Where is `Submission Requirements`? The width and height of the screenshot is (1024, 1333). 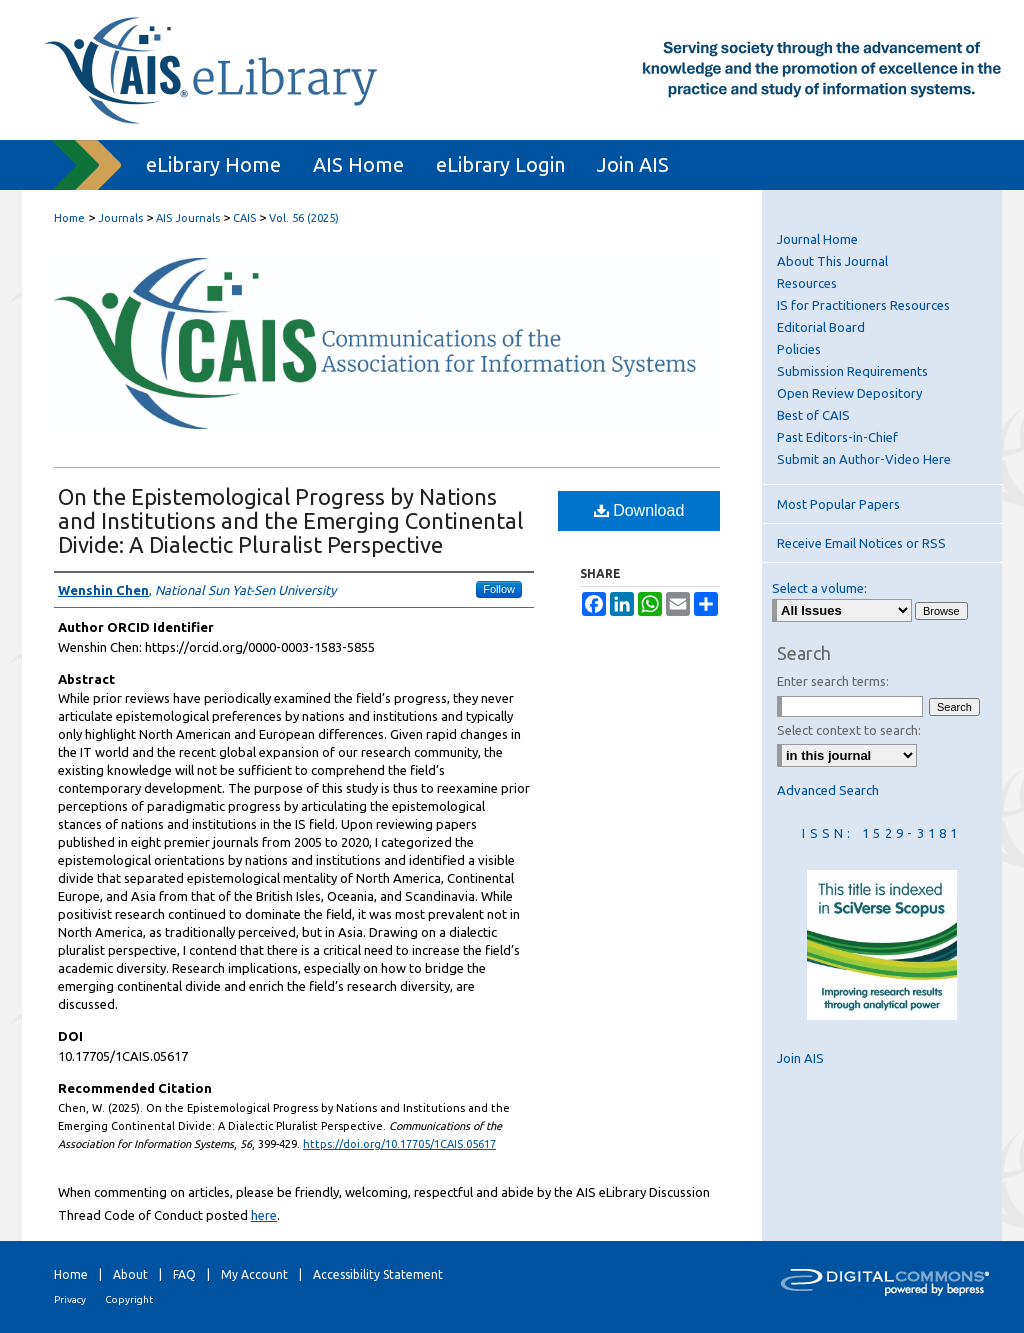
Submission Requirements is located at coordinates (852, 371).